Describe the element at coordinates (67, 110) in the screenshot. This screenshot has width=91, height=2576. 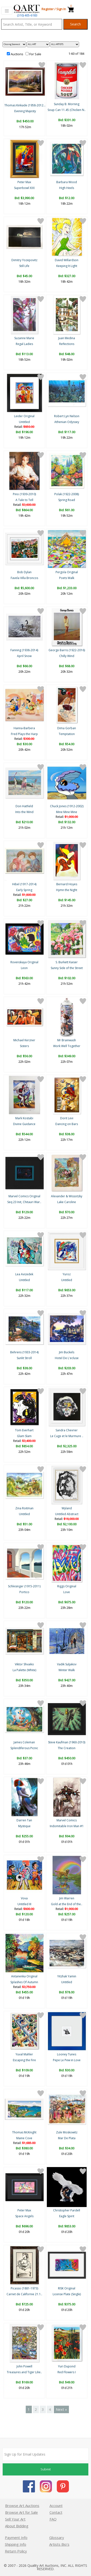
I see `Soup Can 11.45 (Chicken N..` at that location.